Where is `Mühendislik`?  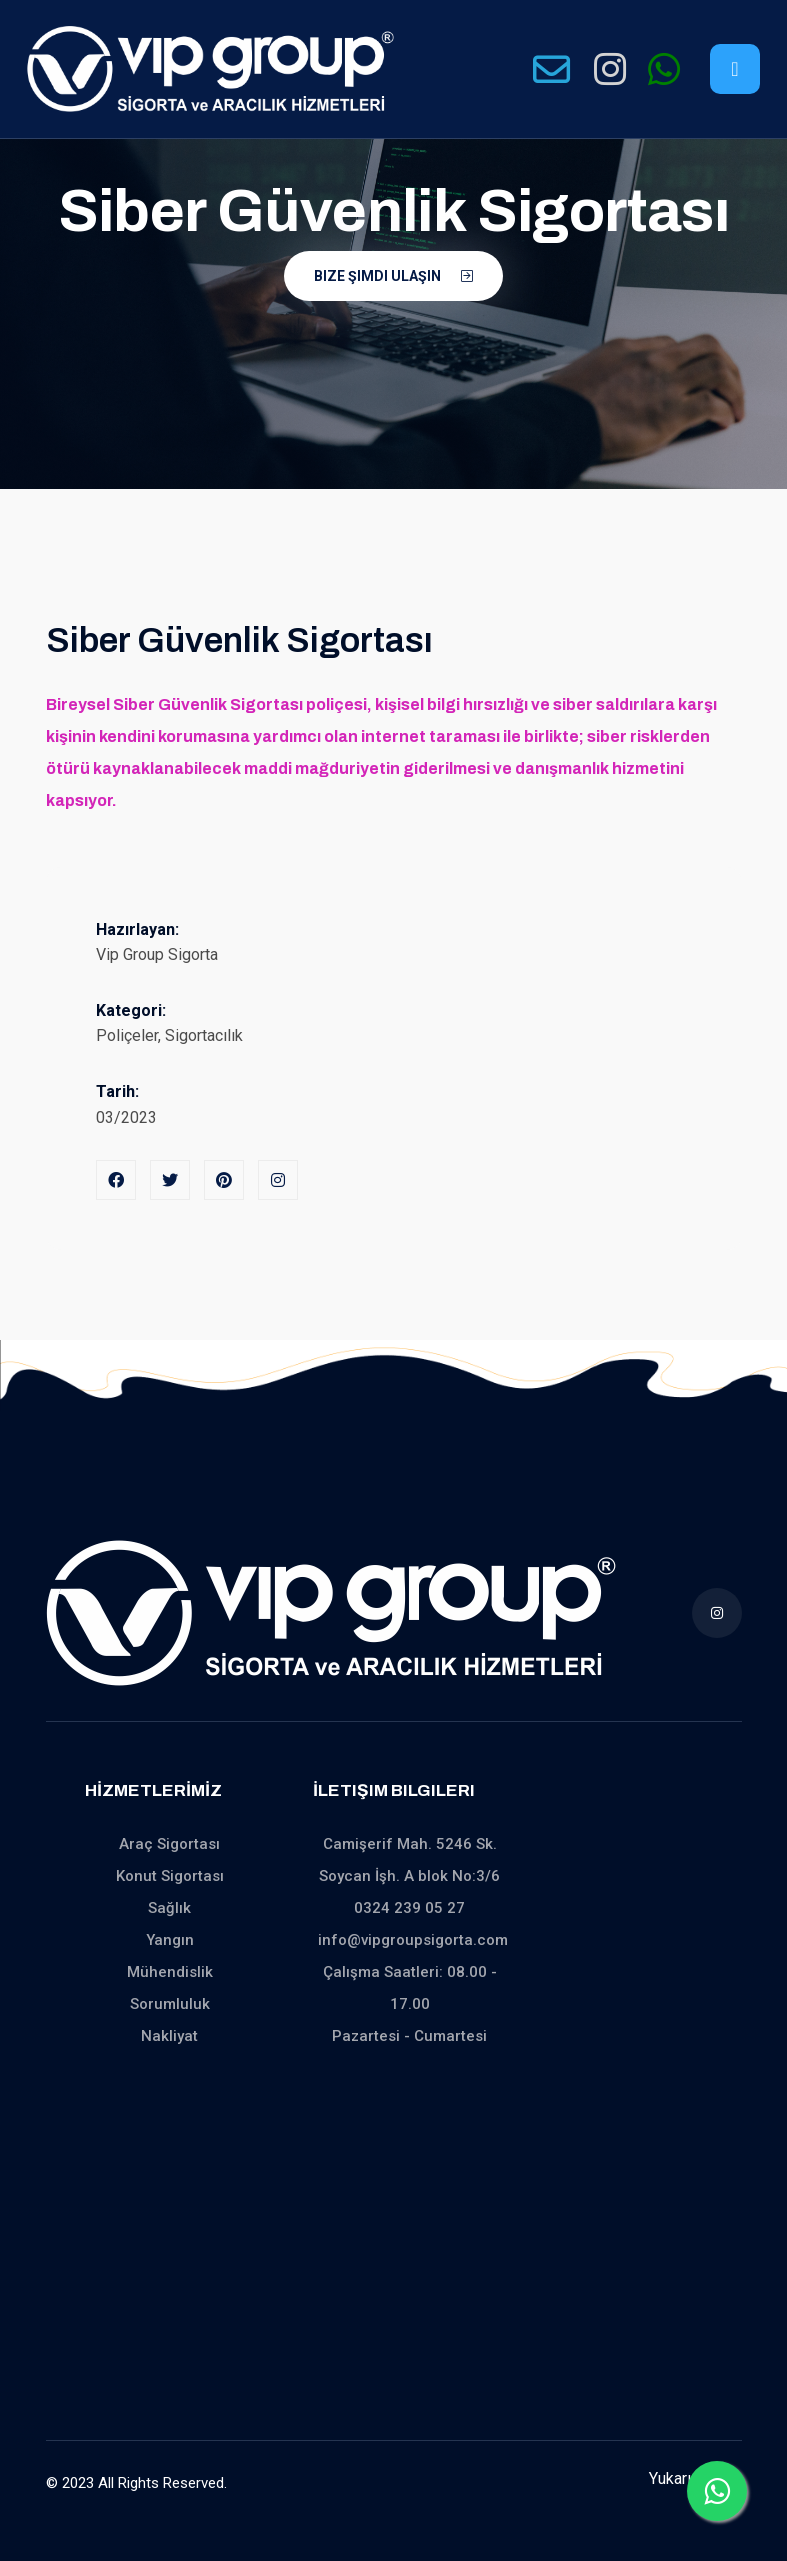
Mühendislik is located at coordinates (170, 1972).